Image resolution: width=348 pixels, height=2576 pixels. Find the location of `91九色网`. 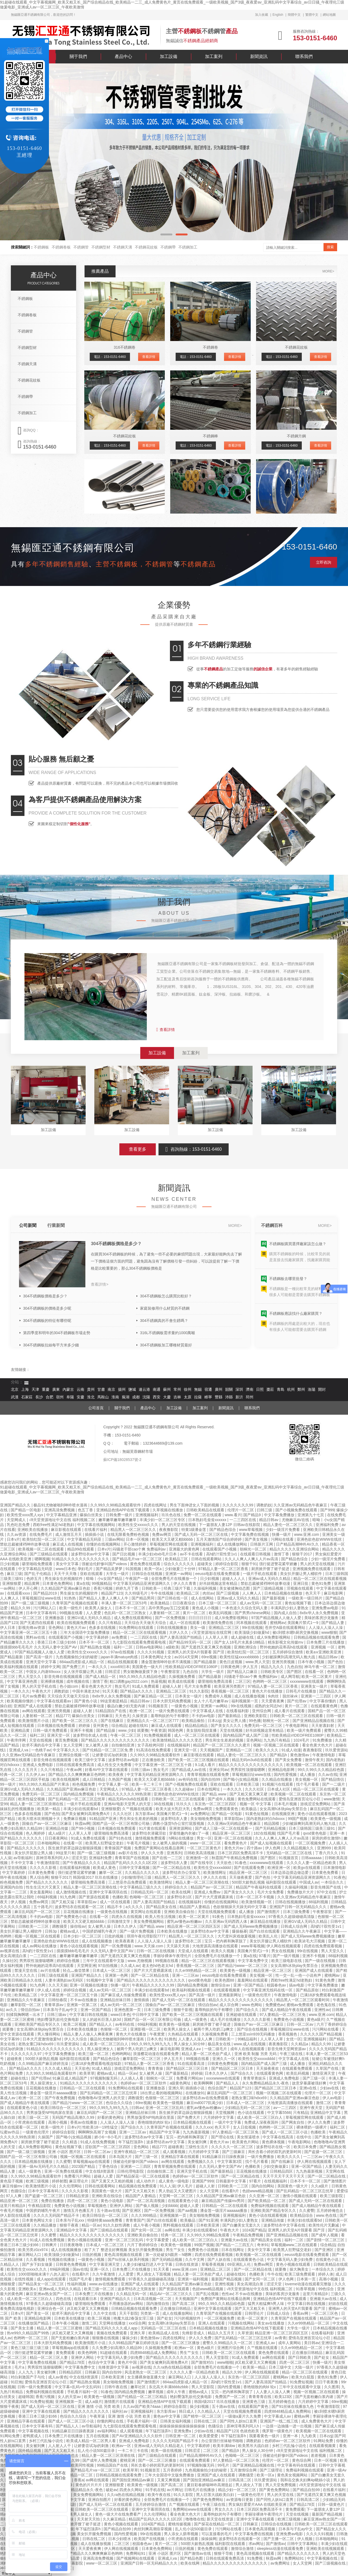

91九色网 is located at coordinates (68, 1897).